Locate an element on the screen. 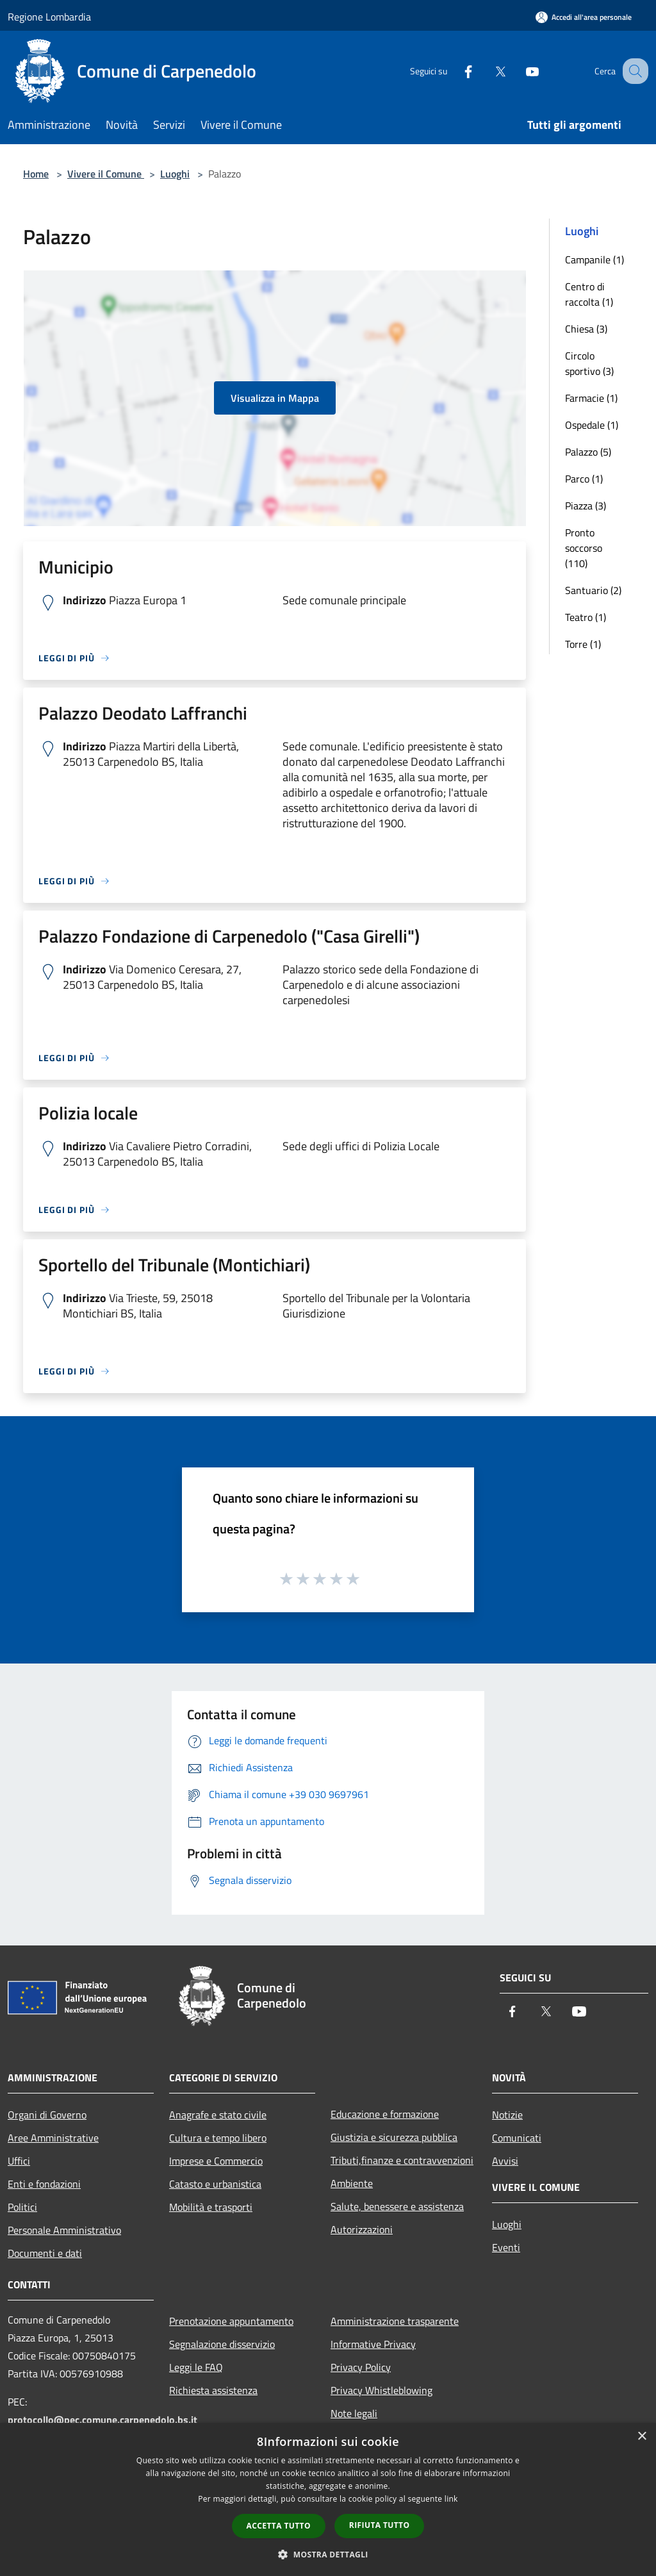 This screenshot has height=2576, width=656. Visualizza in Mappa is located at coordinates (275, 398).